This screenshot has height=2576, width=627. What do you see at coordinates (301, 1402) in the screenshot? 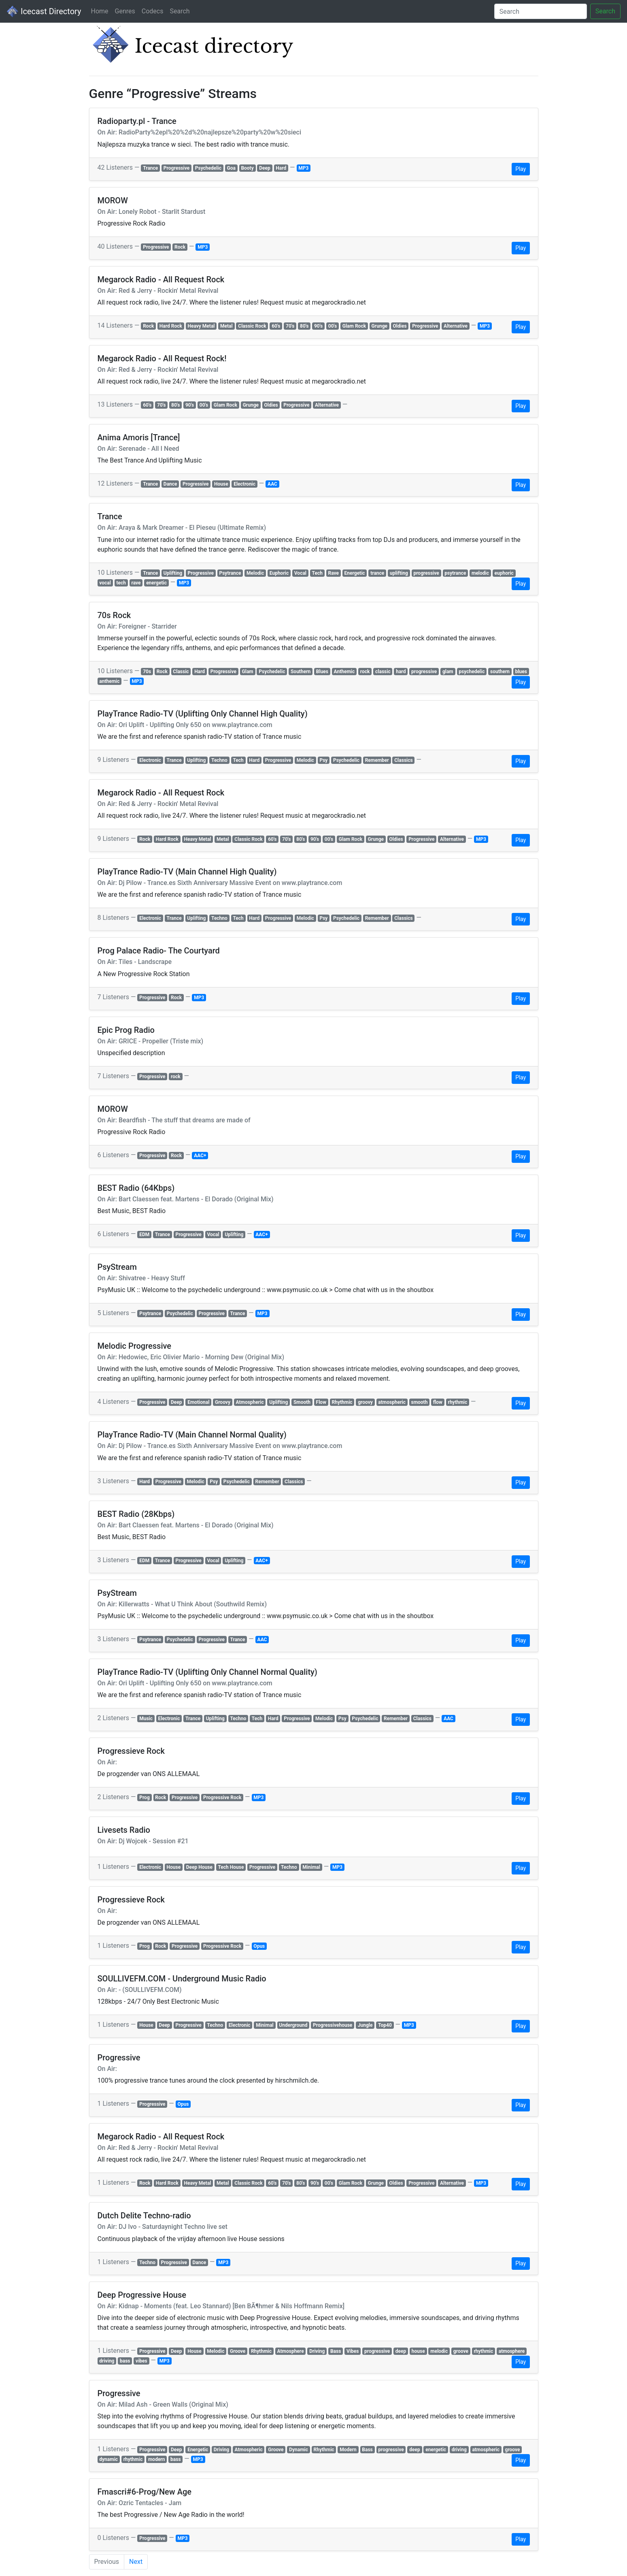
I see `Smooth` at bounding box center [301, 1402].